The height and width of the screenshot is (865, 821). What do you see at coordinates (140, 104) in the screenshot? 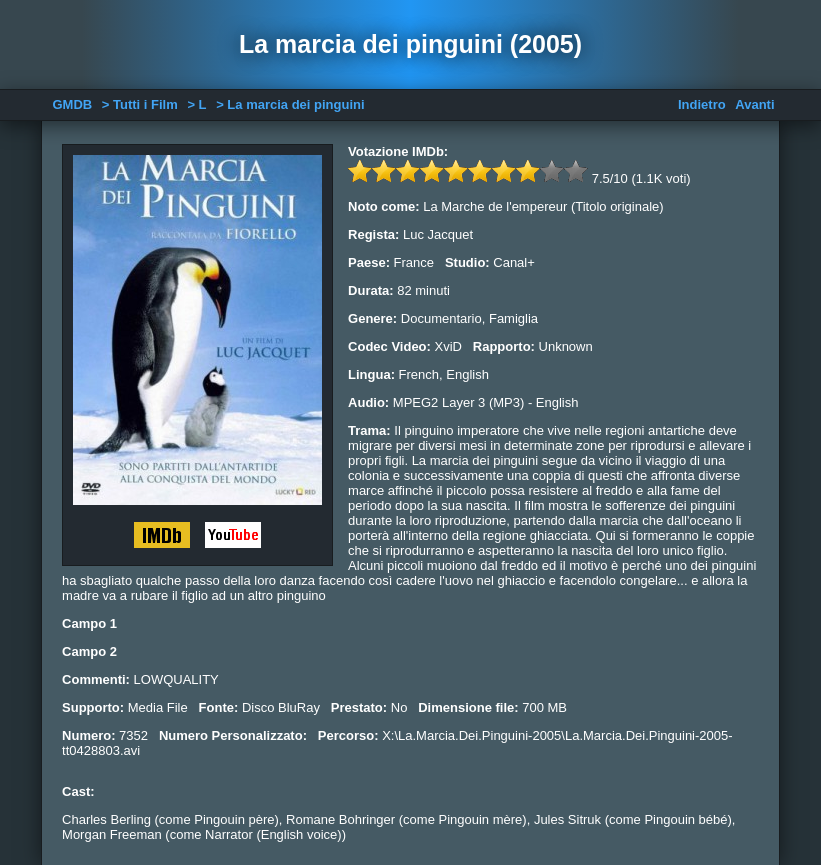
I see `> Tutti i Film` at bounding box center [140, 104].